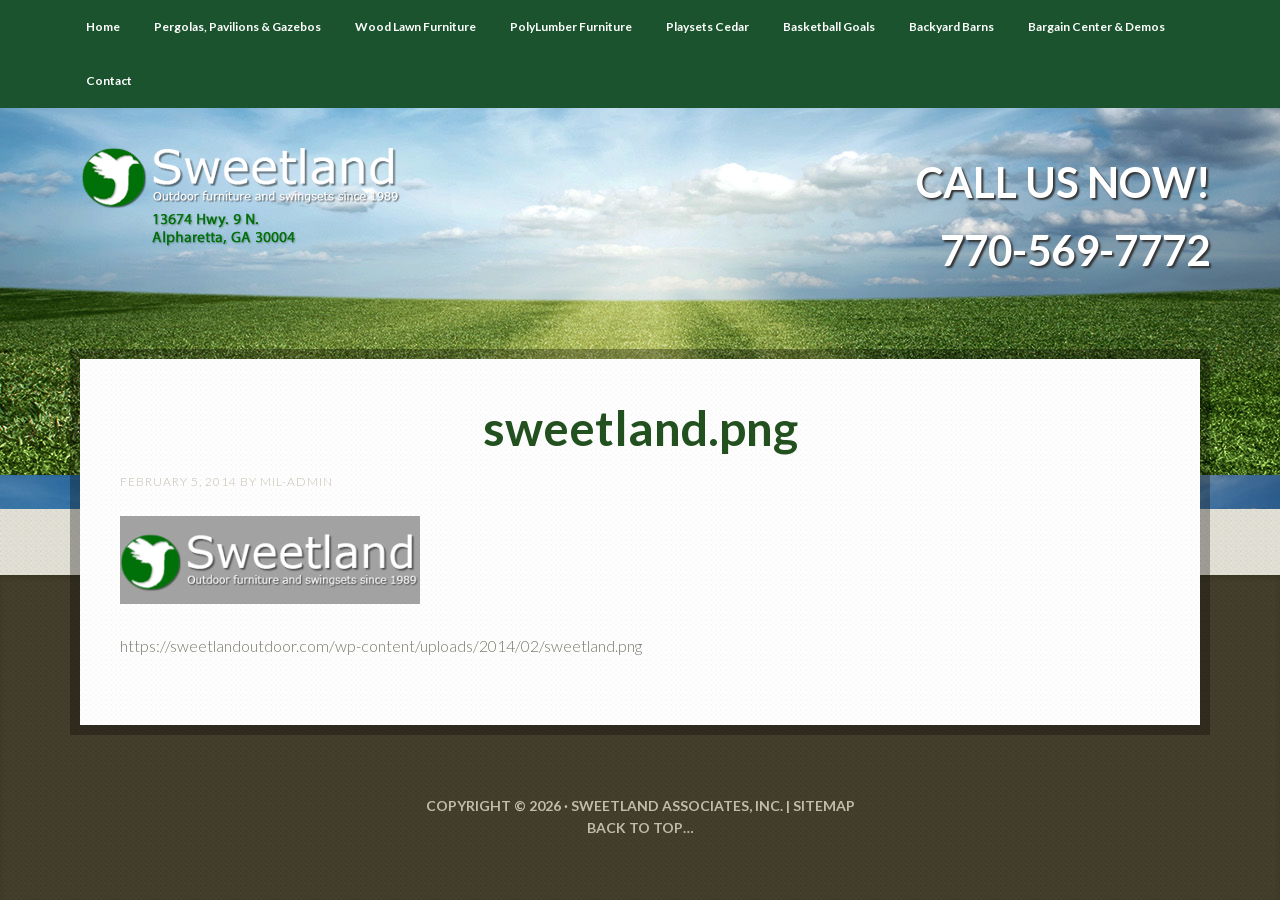 The width and height of the screenshot is (1280, 900). Describe the element at coordinates (250, 182) in the screenshot. I see `Sweetland Outdoor` at that location.